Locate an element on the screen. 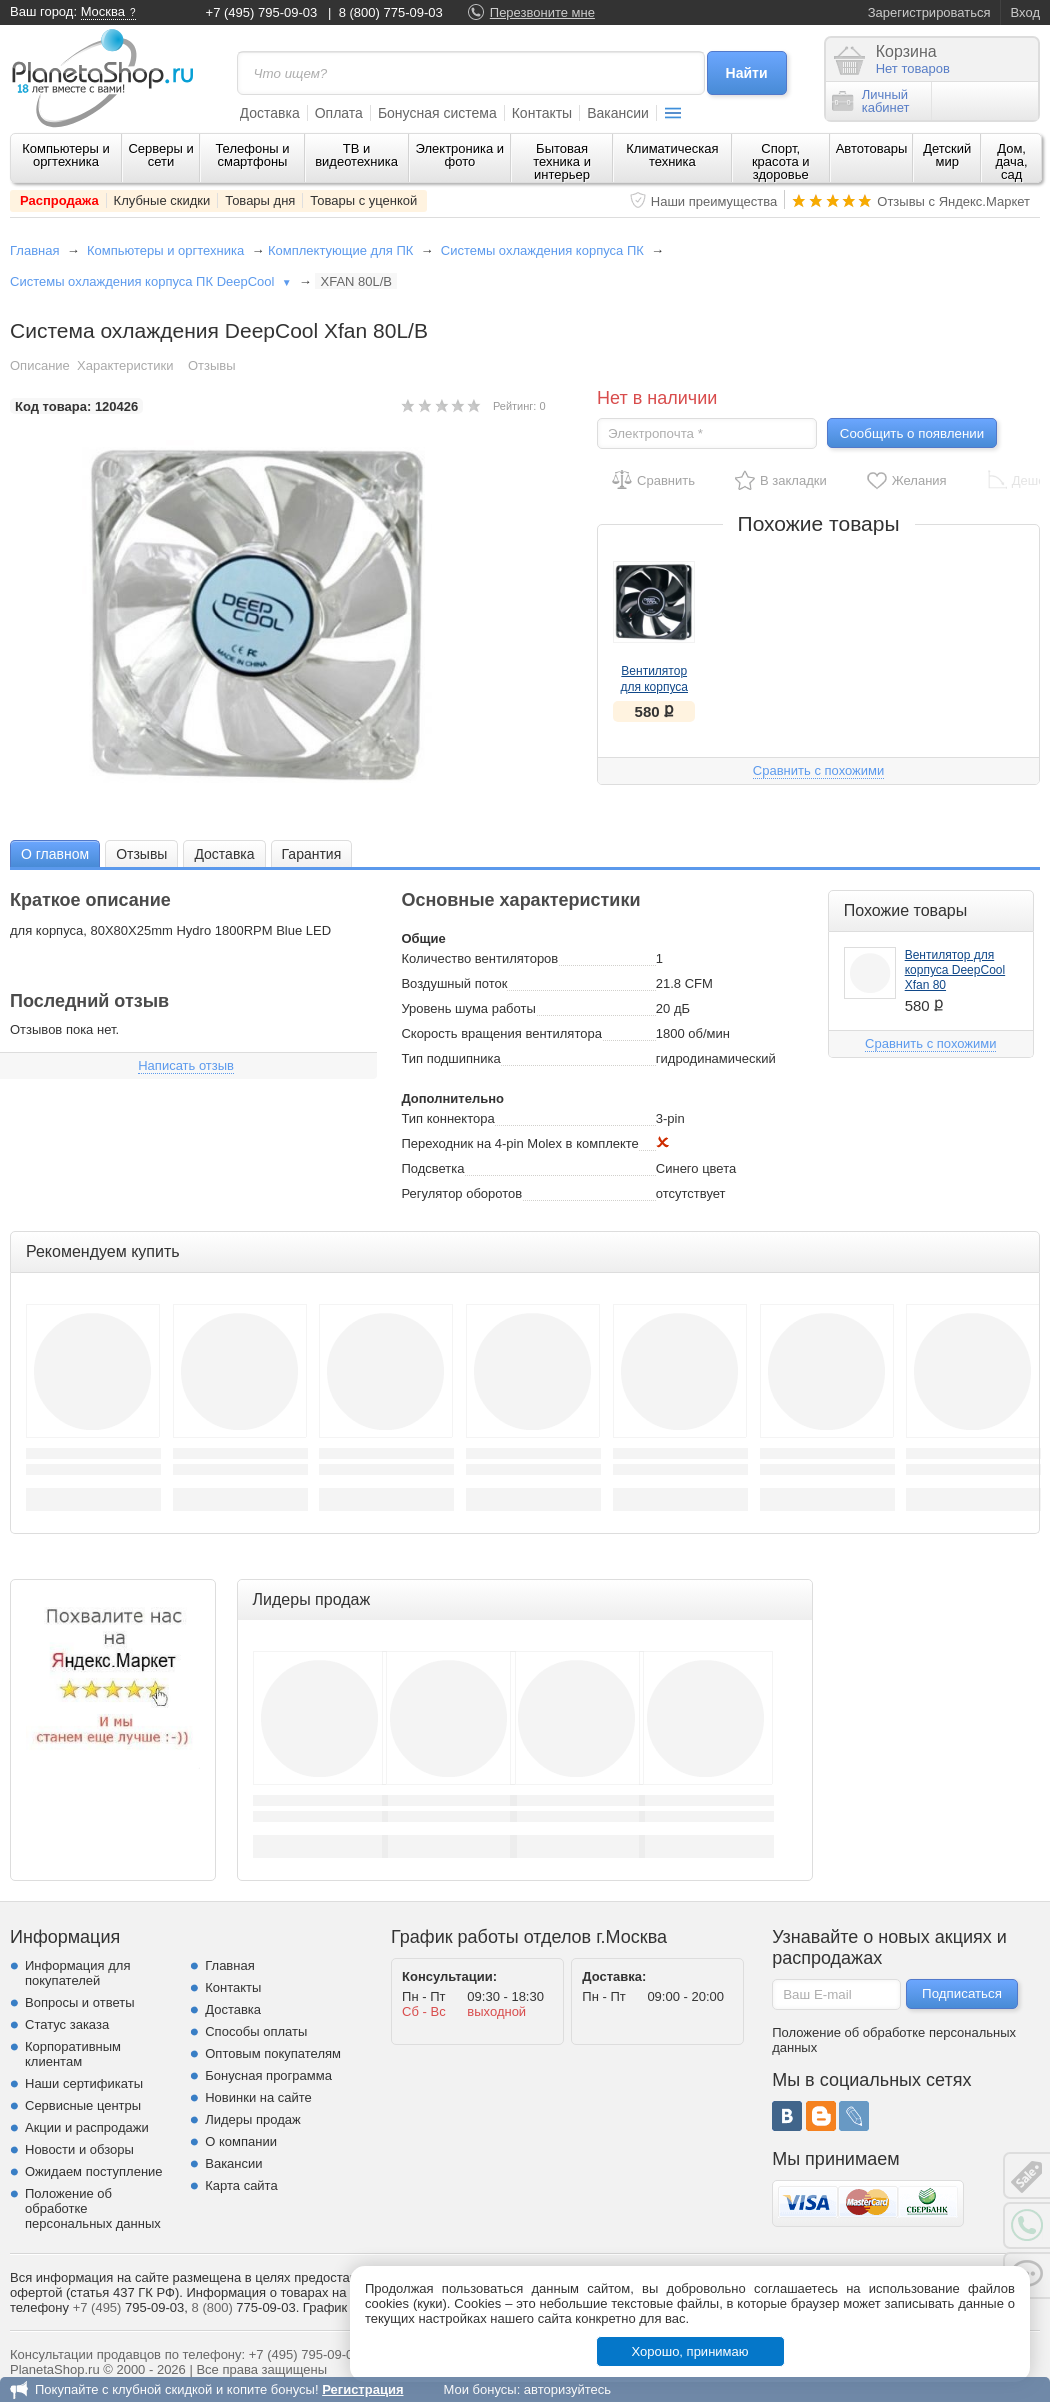 This screenshot has width=1050, height=2402. Бонусная программа is located at coordinates (268, 2075).